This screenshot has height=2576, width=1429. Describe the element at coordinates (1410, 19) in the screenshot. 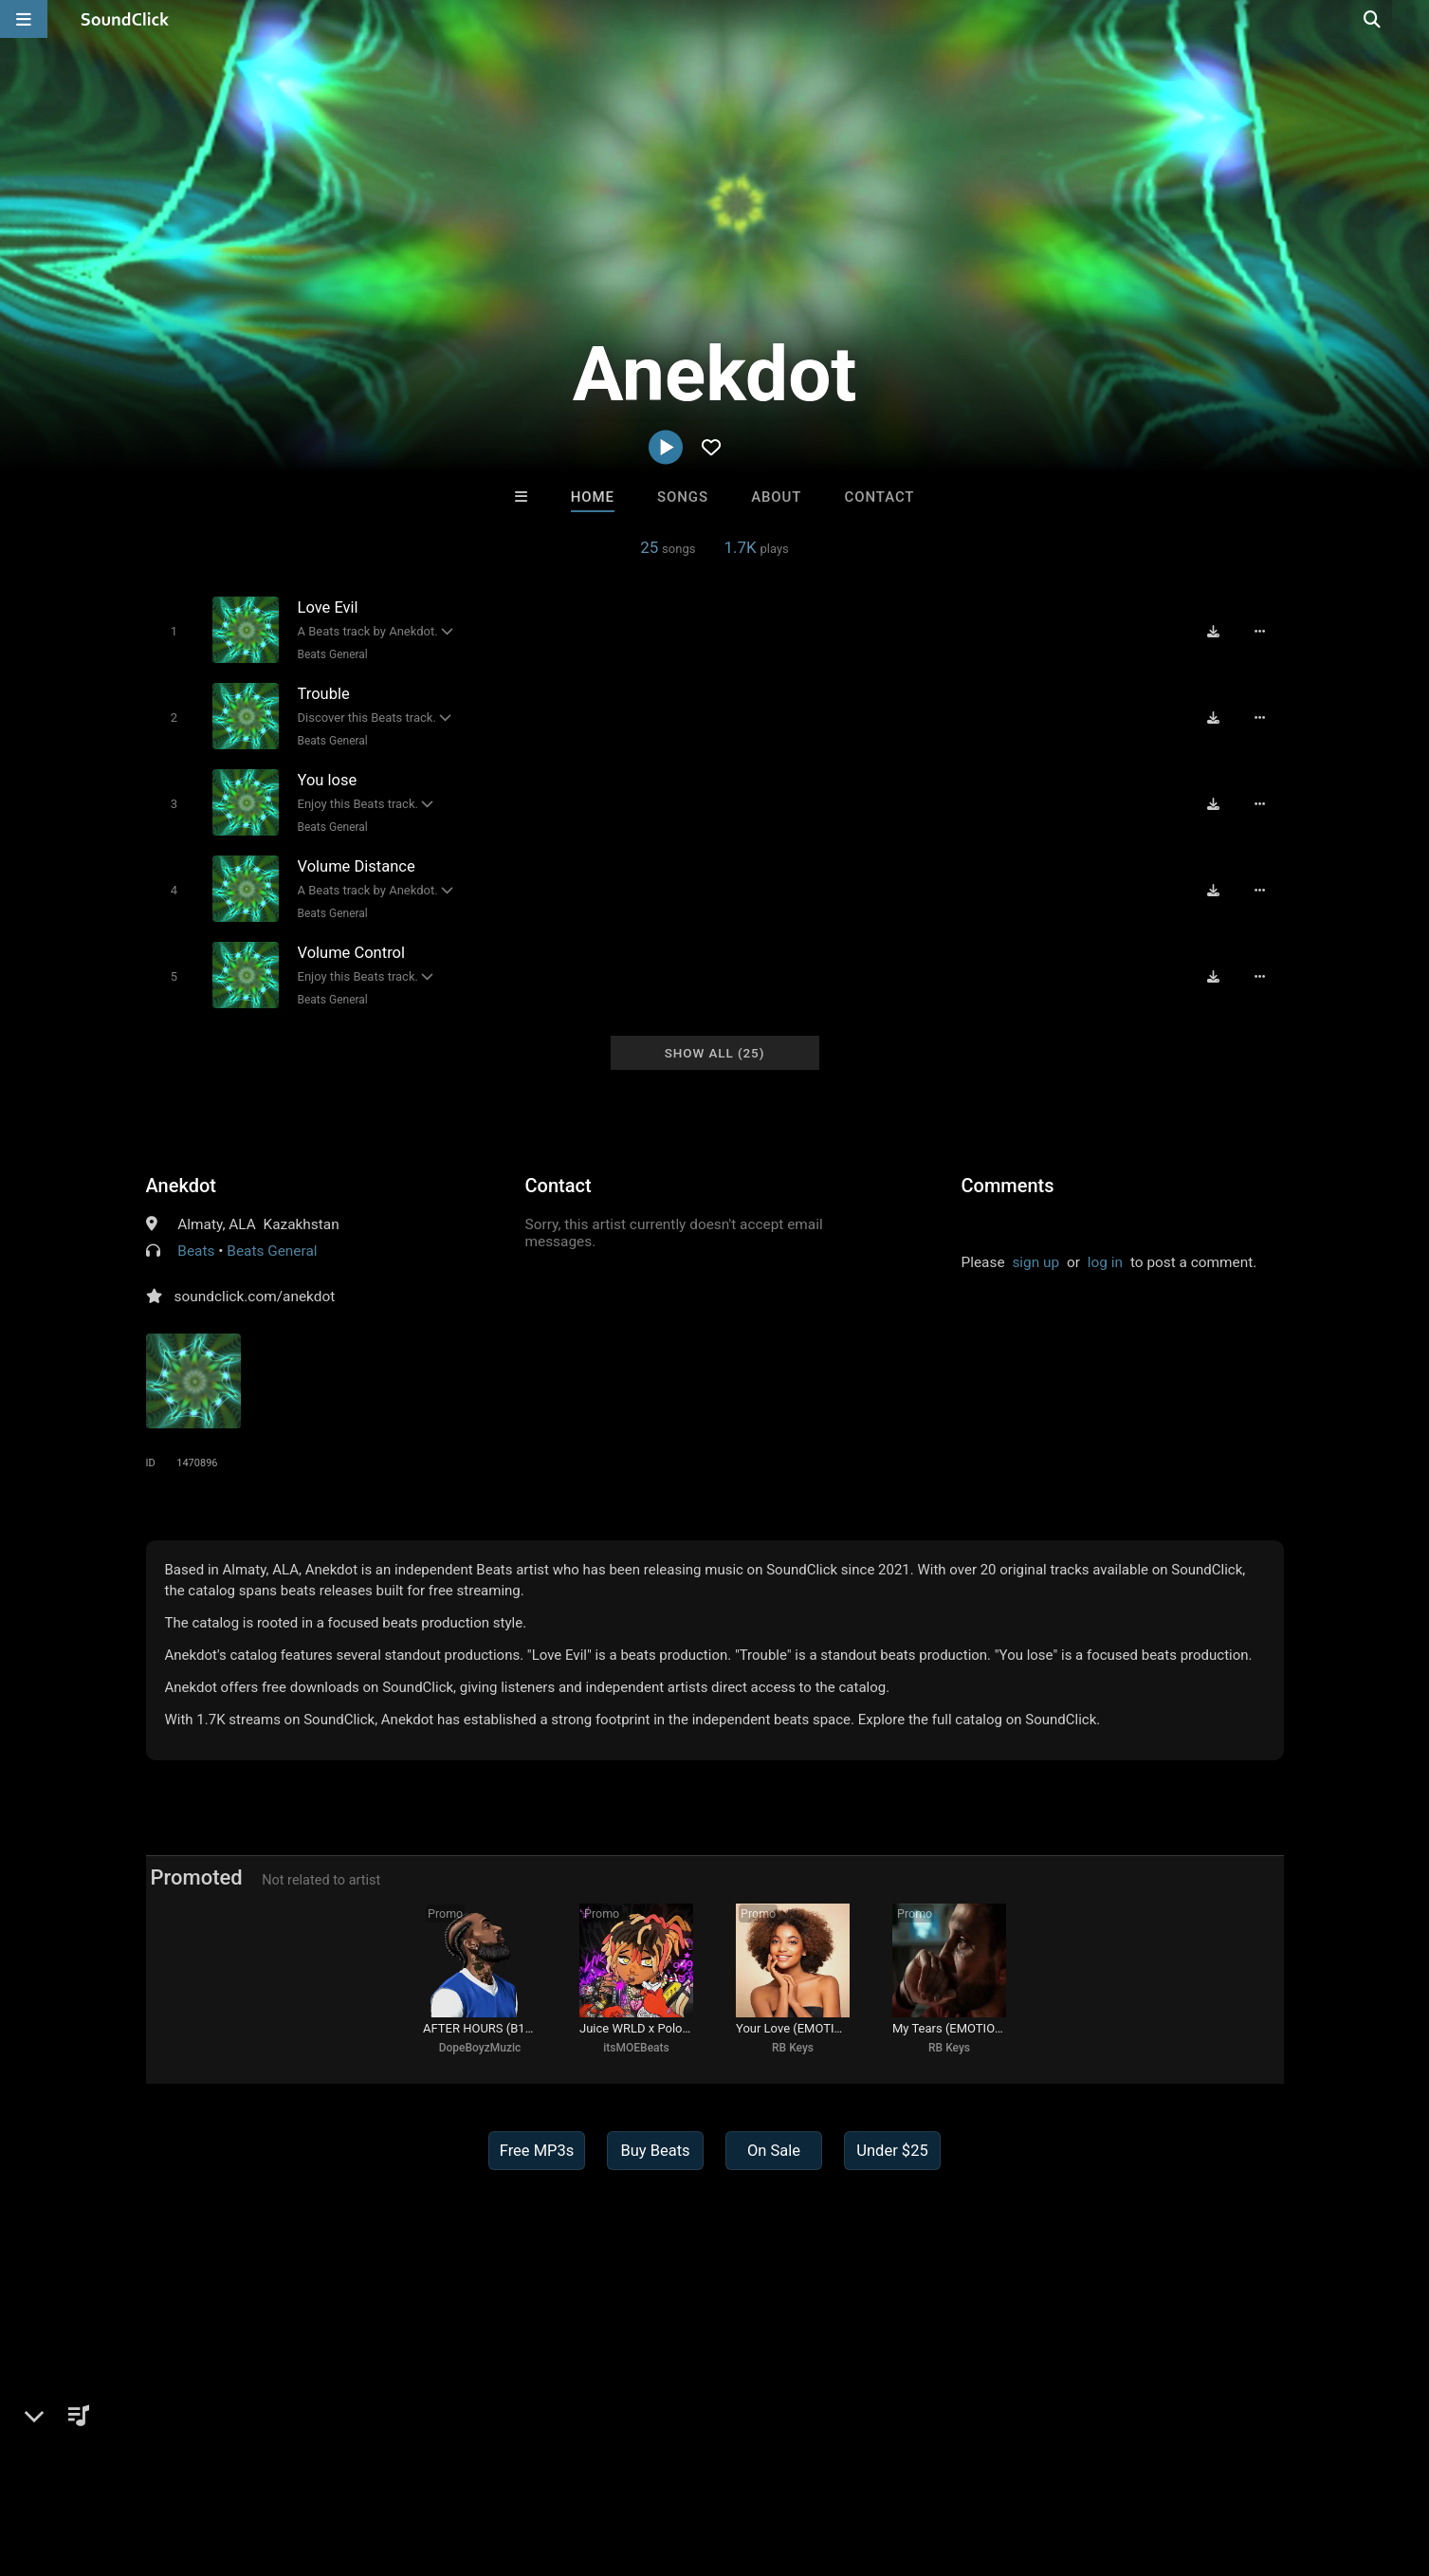

I see `[Open search page]` at that location.